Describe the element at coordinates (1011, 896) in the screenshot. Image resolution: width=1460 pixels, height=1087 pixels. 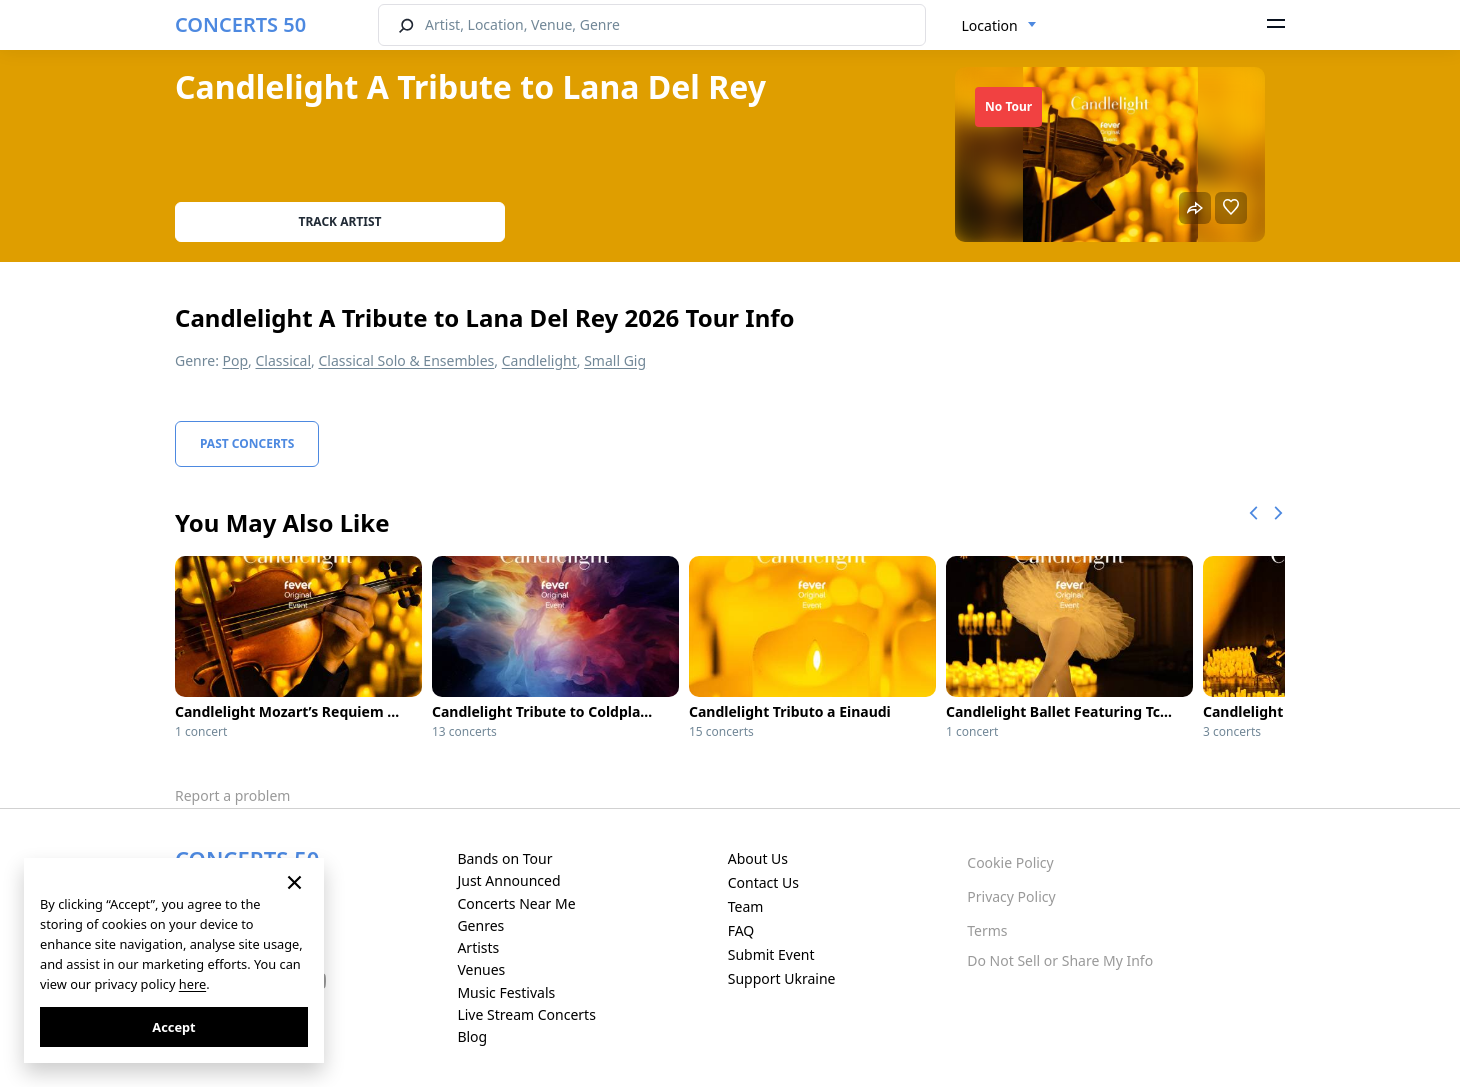
I see `Privacy Policy` at that location.